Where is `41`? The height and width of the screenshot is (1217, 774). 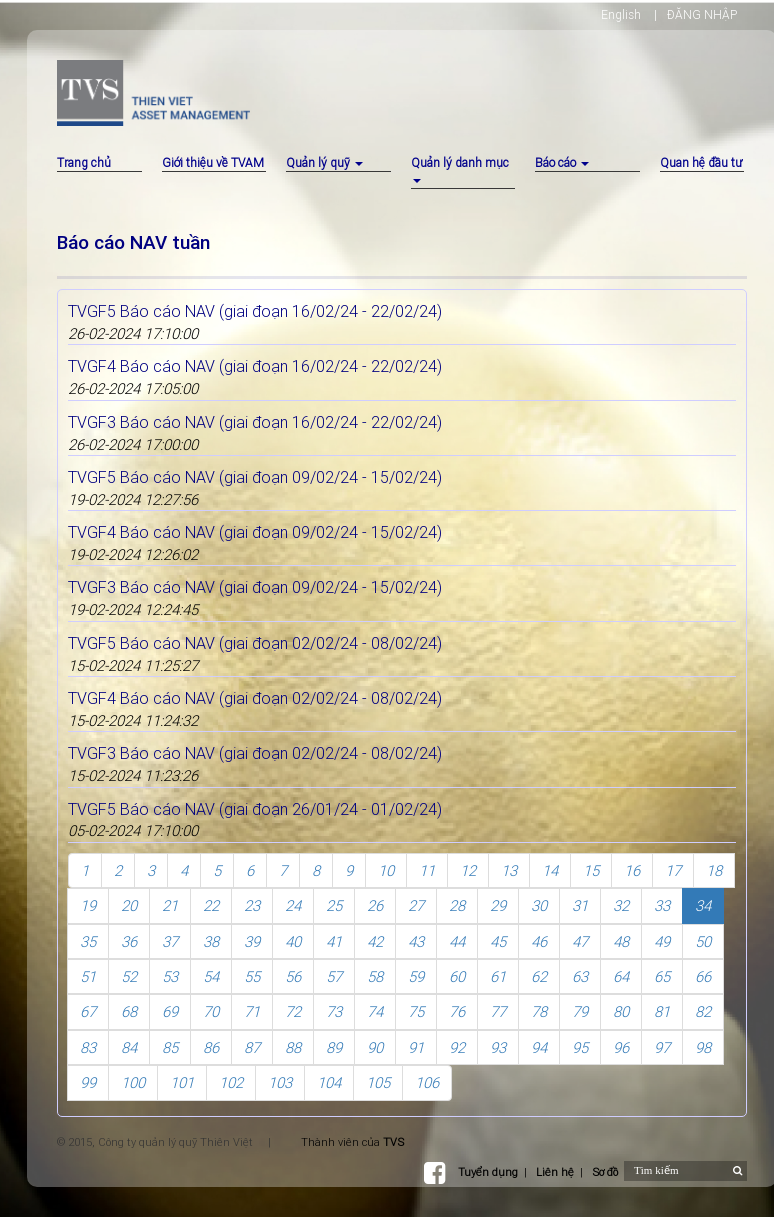
41 is located at coordinates (334, 941).